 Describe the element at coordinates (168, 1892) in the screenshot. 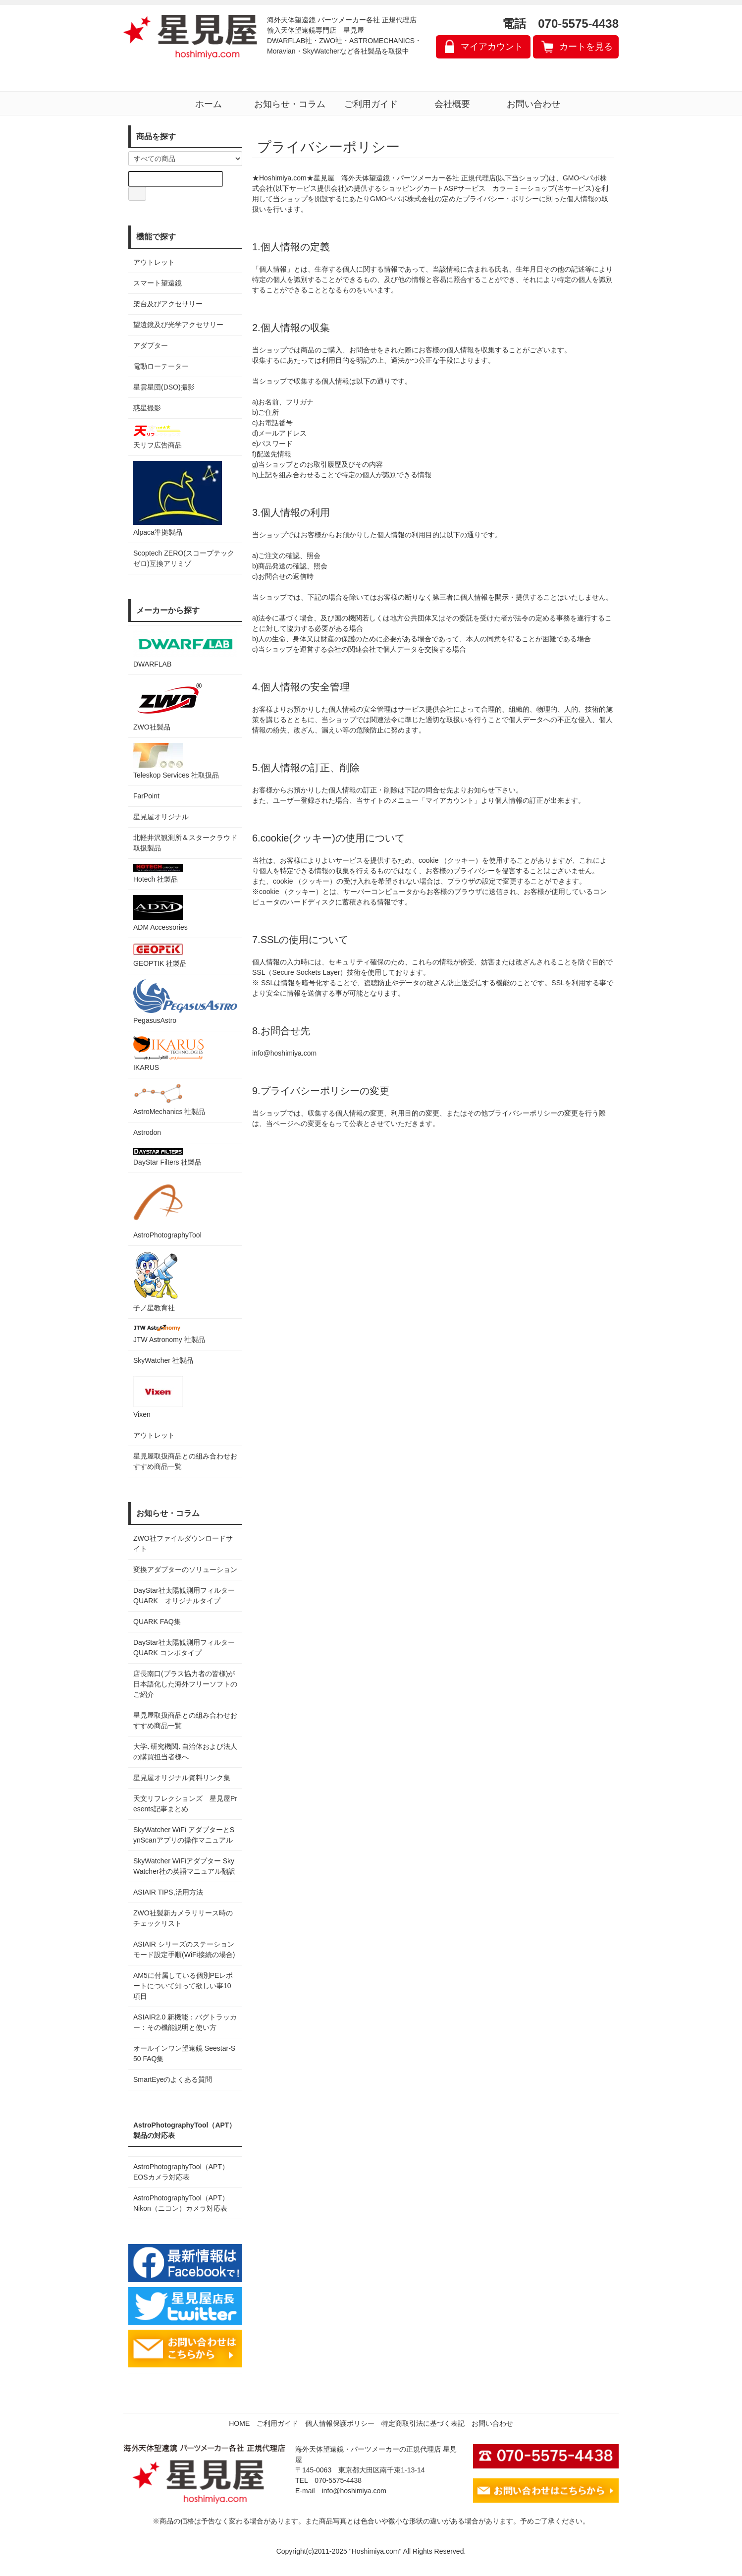

I see `ASIAIR TIPS,活用方法` at that location.